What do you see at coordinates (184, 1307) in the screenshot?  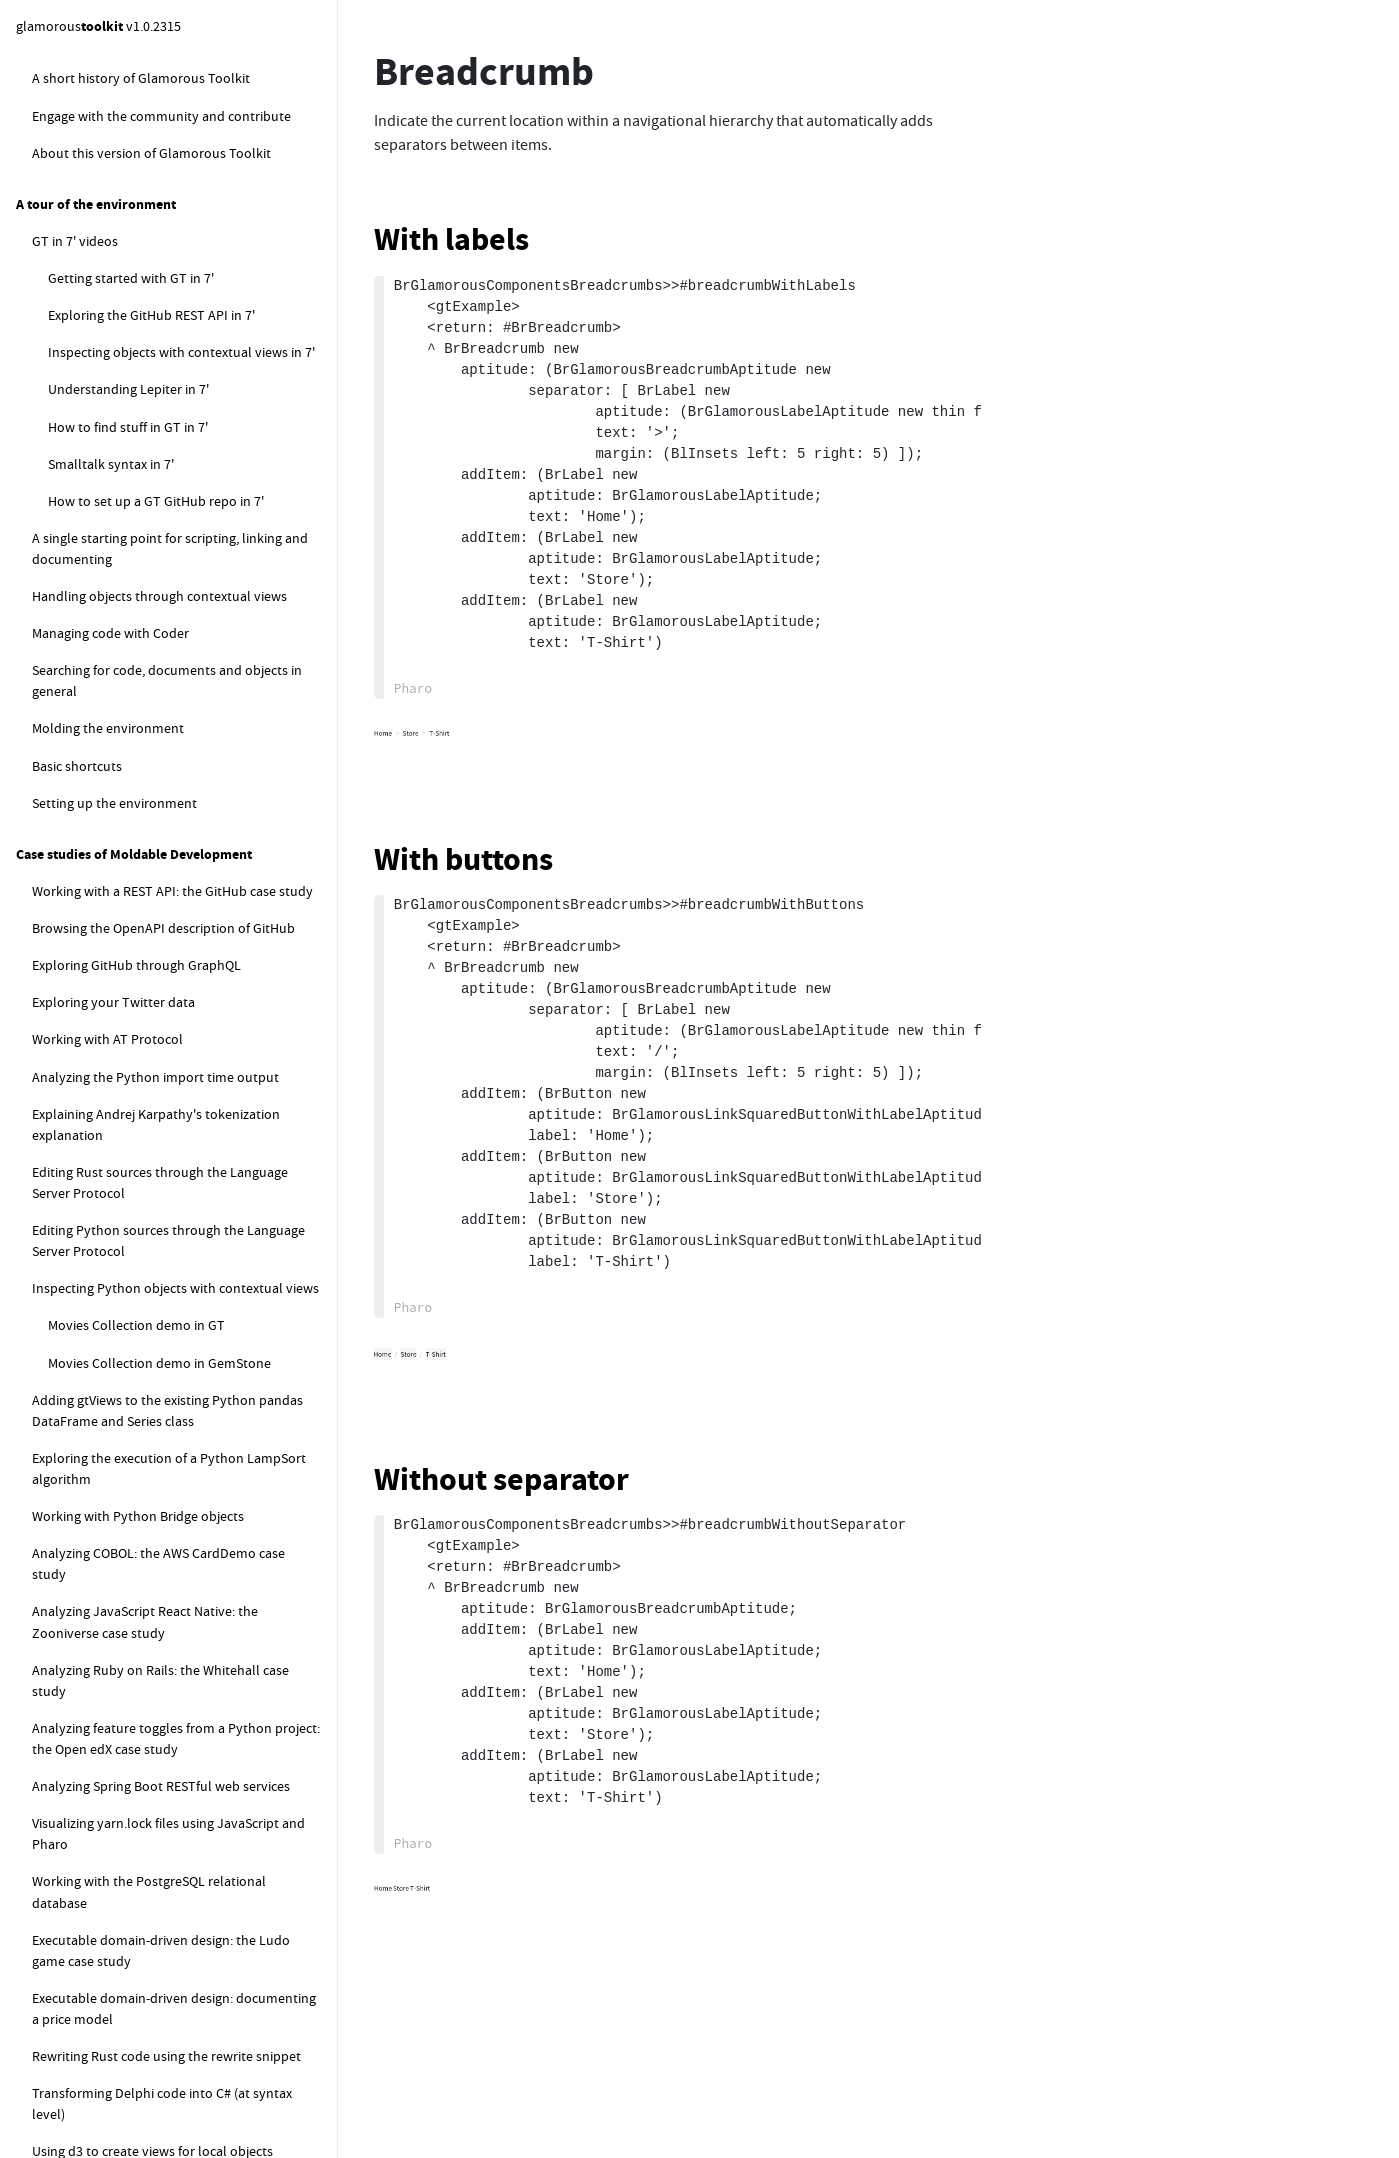 I see `Setting up the Gt4Gemstone connection` at bounding box center [184, 1307].